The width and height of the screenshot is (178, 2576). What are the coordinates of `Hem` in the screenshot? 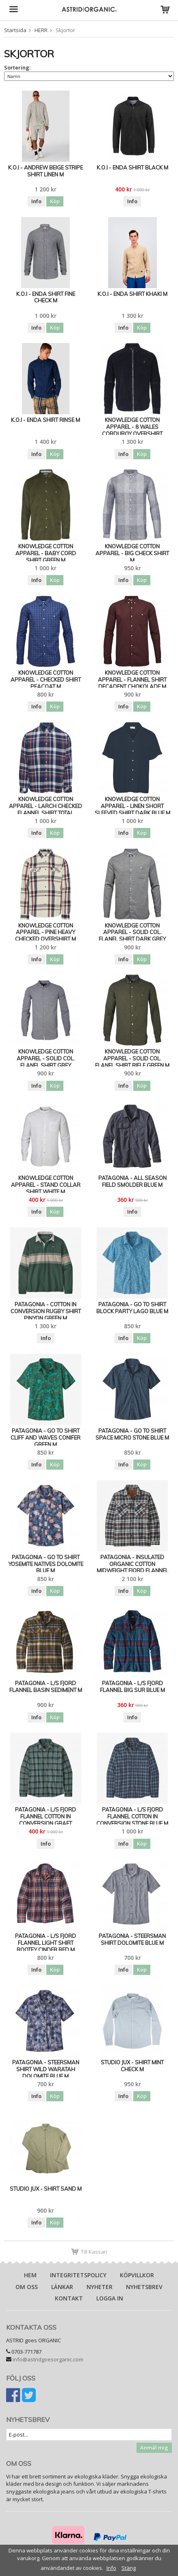 It's located at (30, 2275).